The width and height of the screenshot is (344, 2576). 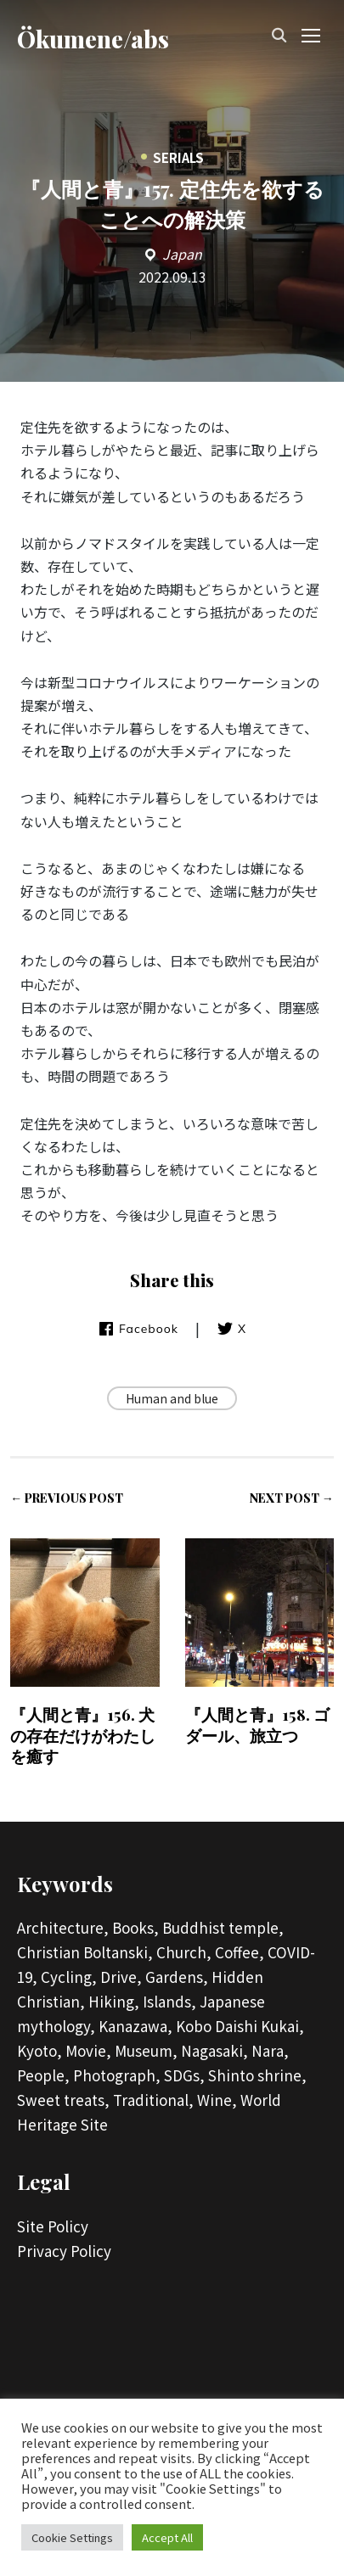 What do you see at coordinates (167, 2537) in the screenshot?
I see `Accept All [button]` at bounding box center [167, 2537].